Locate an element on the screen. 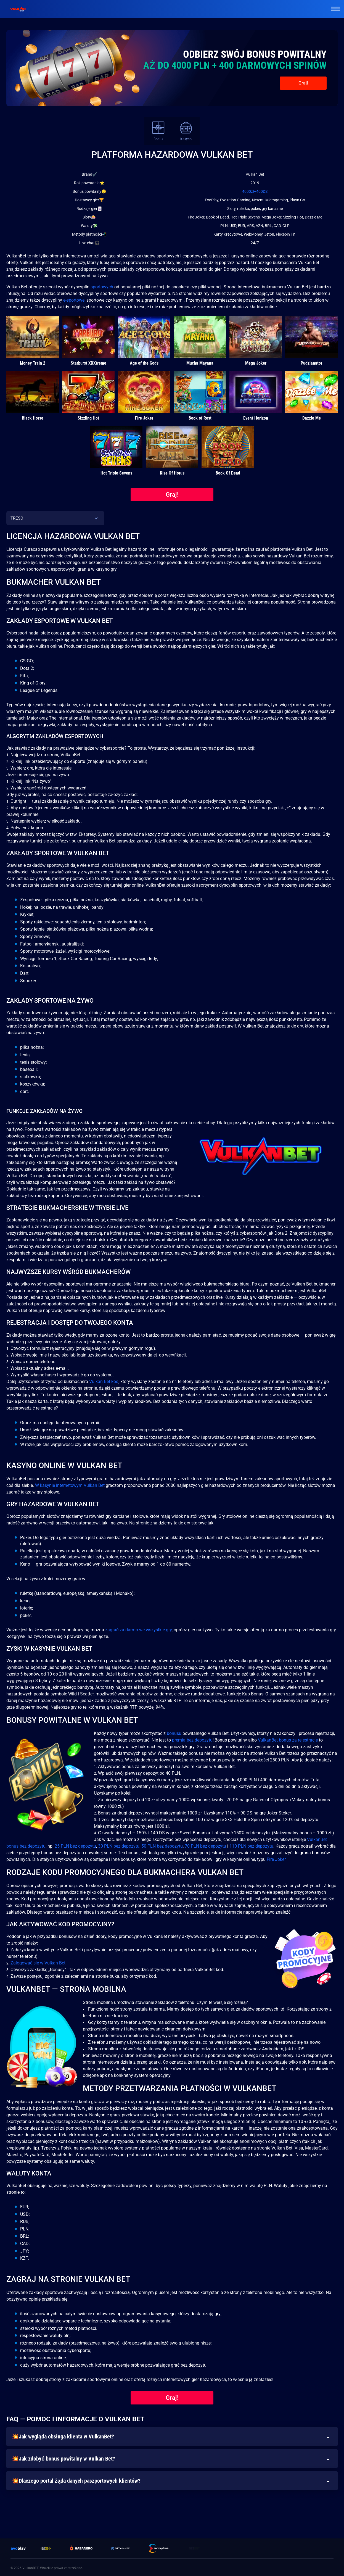 This screenshot has width=344, height=2576. 70 PLN bez depozytu is located at coordinates (205, 1846).